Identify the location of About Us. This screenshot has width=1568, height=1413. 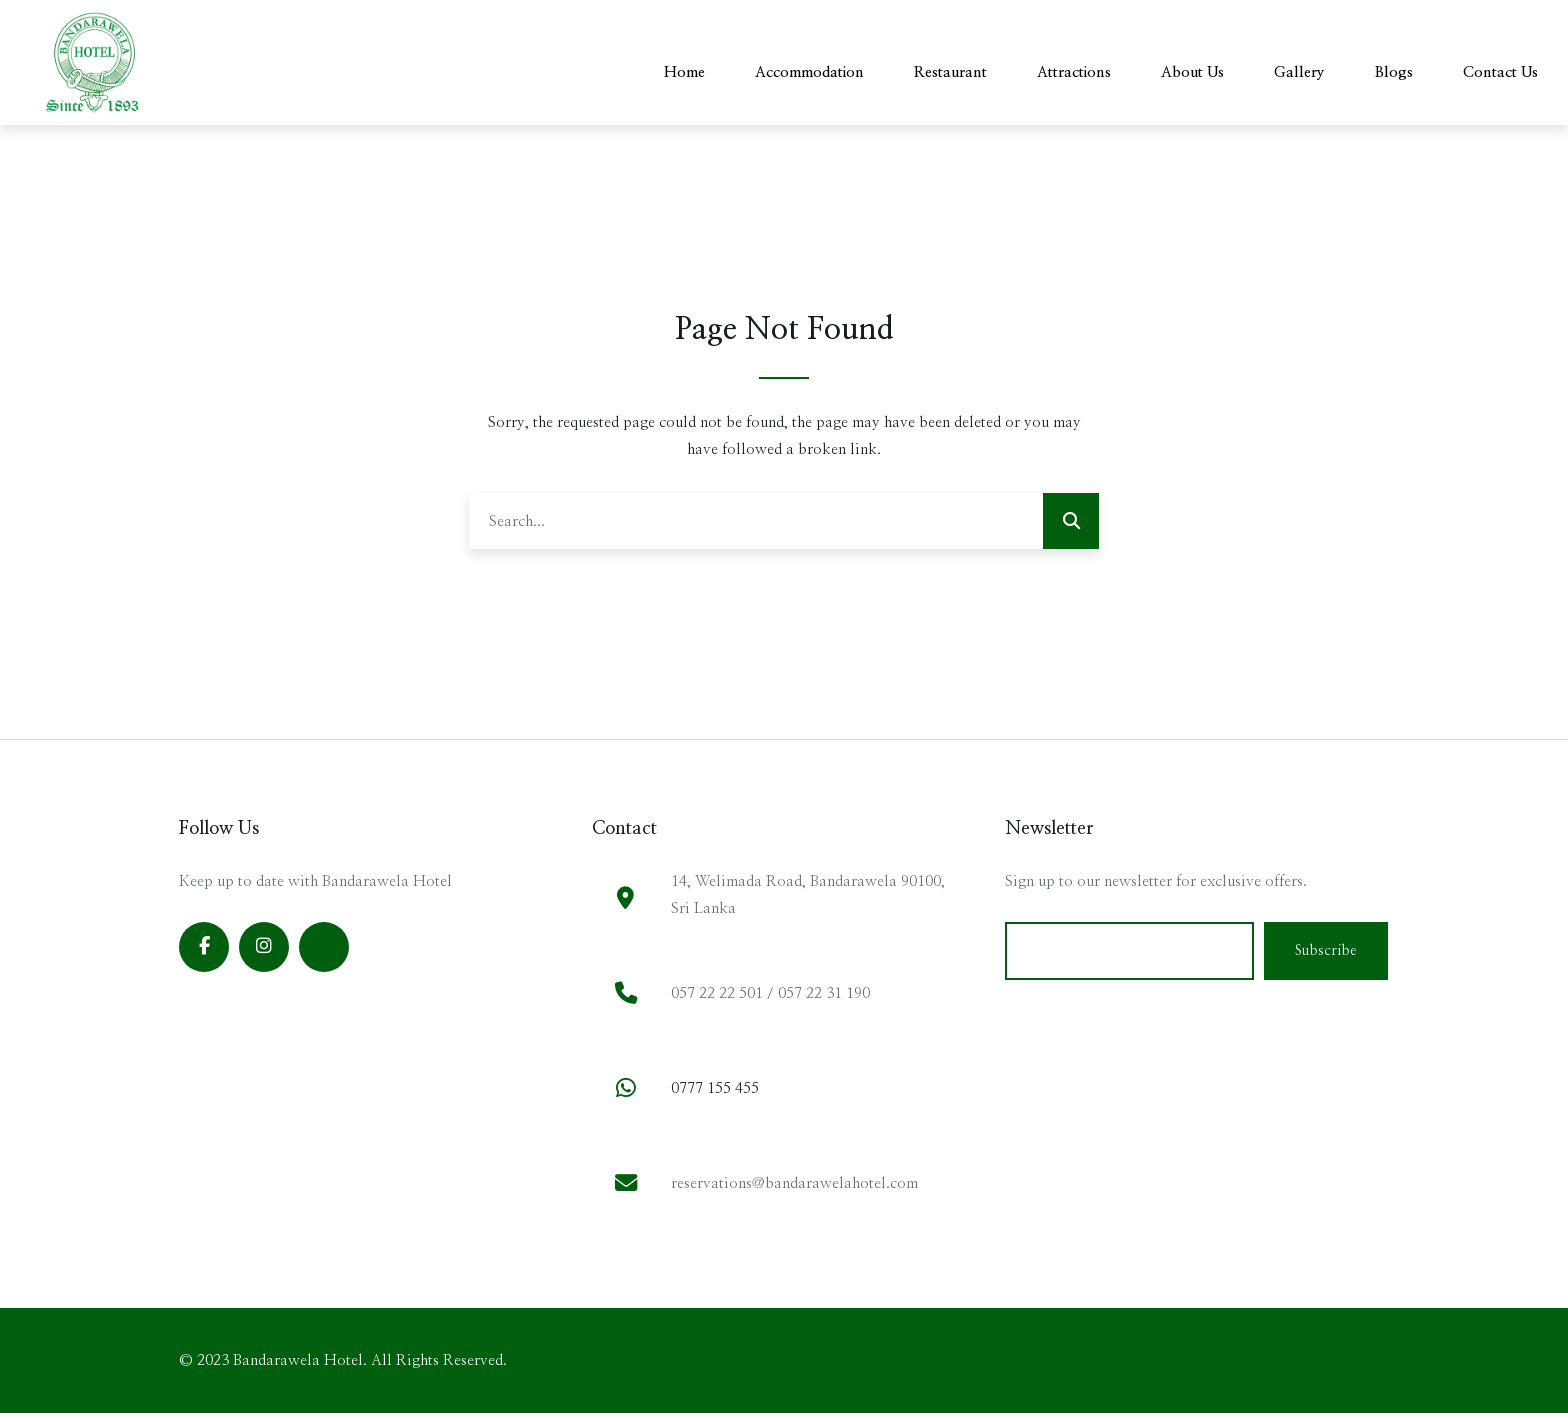
(1192, 72).